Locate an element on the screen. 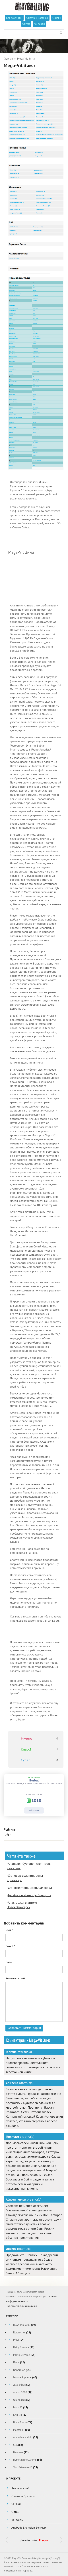 Image resolution: width=68 pixels, height=2576 pixels. Dymetadrine Xtreme is located at coordinates (24, 2459).